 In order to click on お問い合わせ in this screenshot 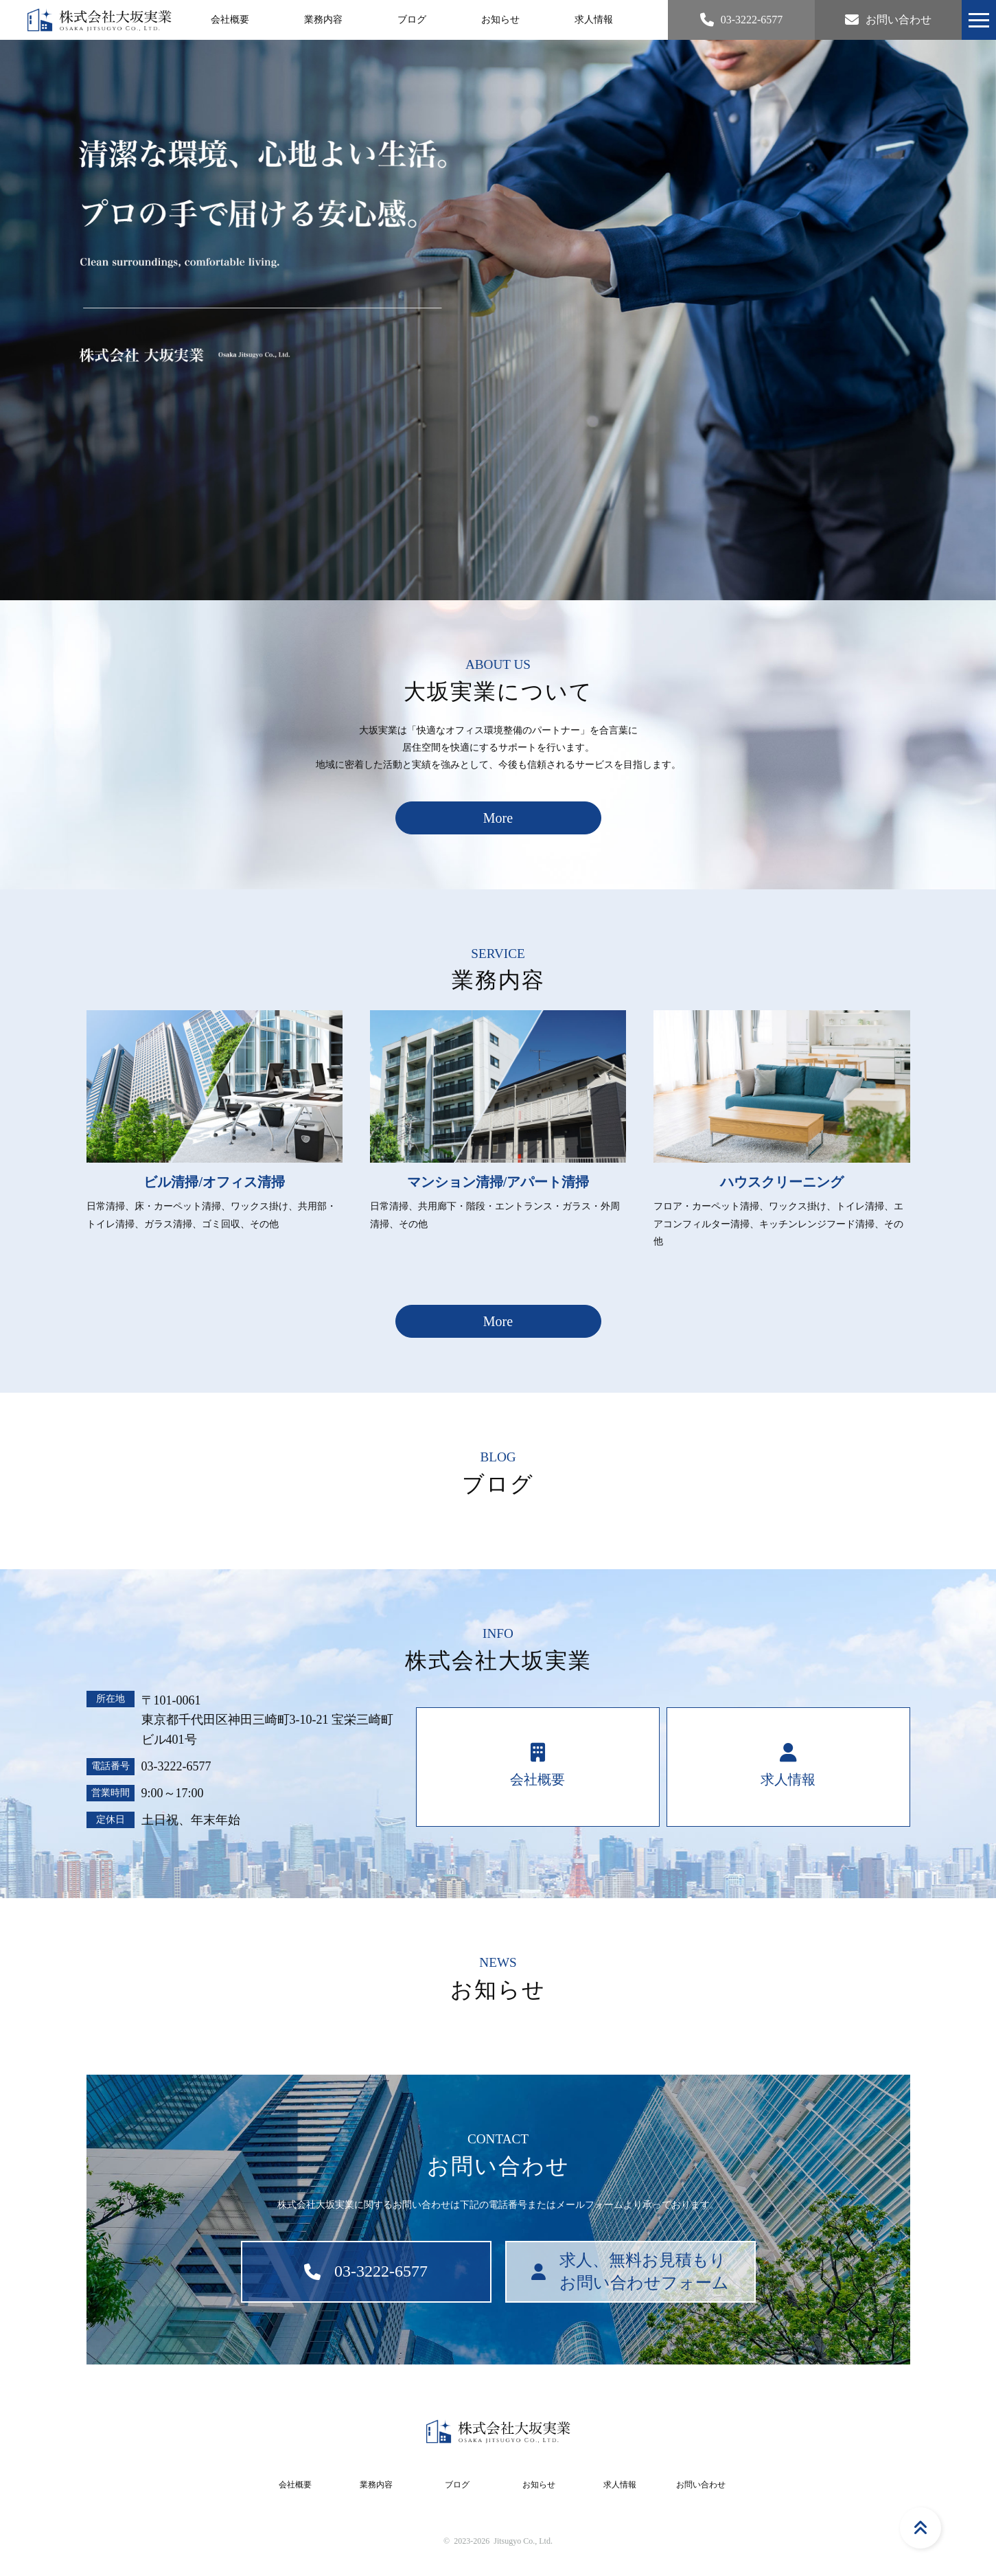, I will do `click(701, 2484)`.